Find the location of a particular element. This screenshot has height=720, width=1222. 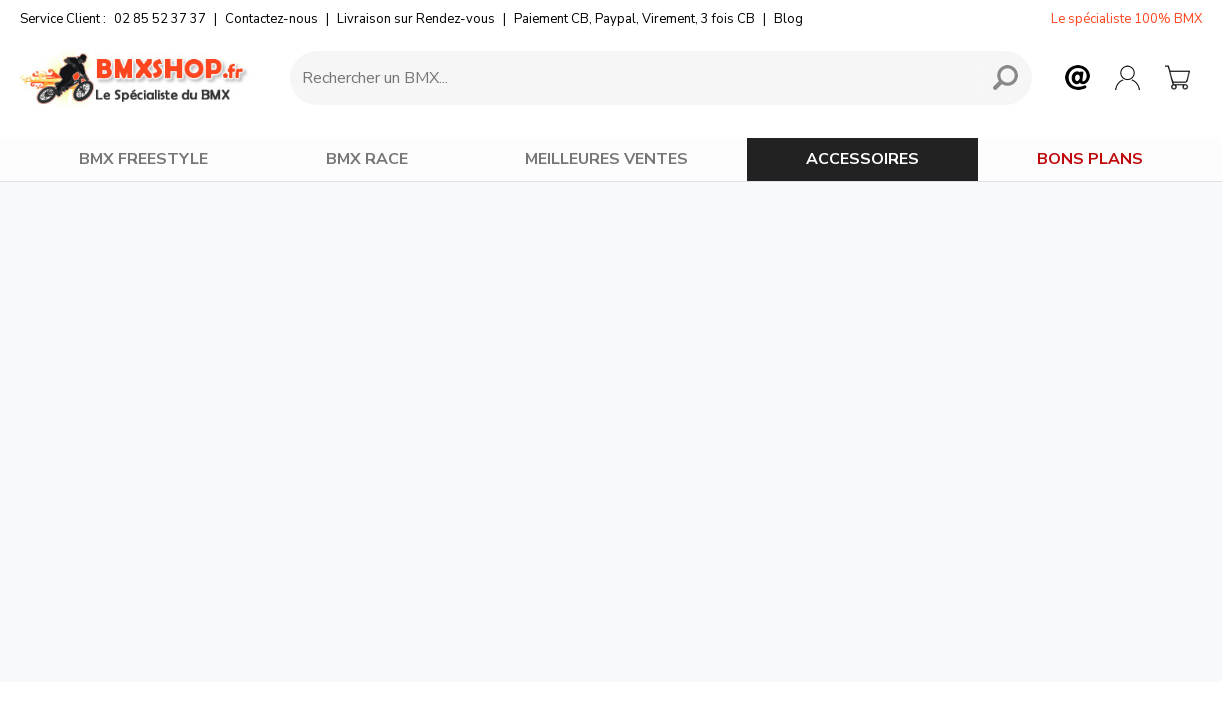

[Requête de recherche] is located at coordinates (631, 78).